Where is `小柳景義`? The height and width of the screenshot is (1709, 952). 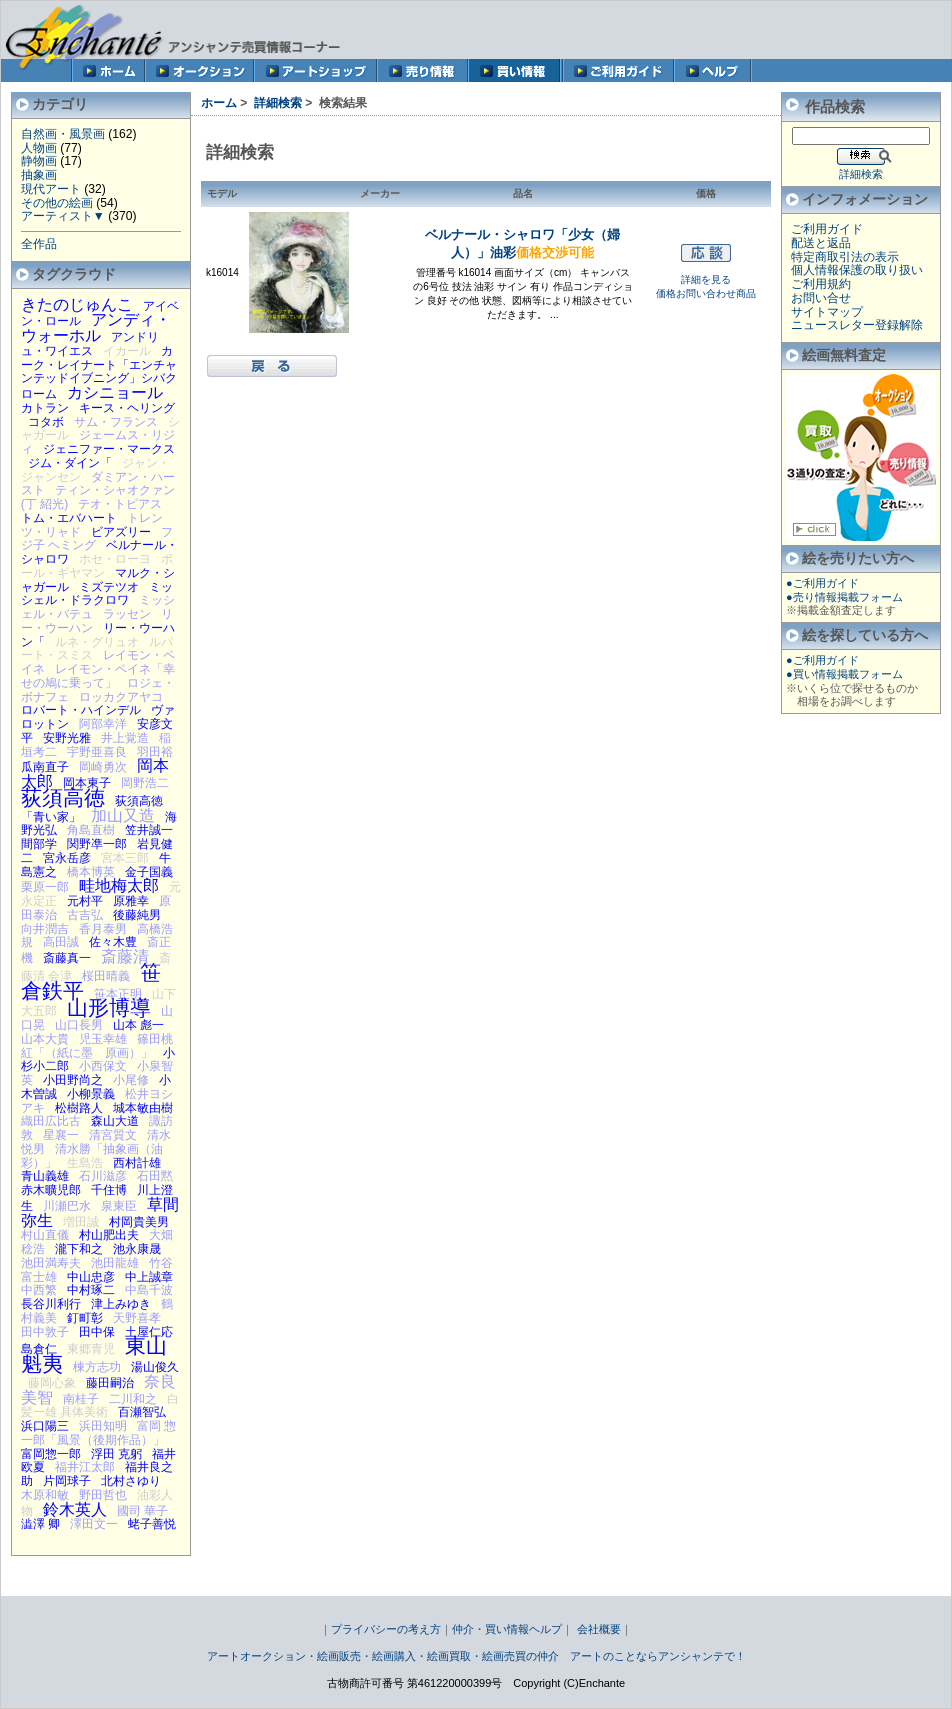
小柳景義 is located at coordinates (91, 1094).